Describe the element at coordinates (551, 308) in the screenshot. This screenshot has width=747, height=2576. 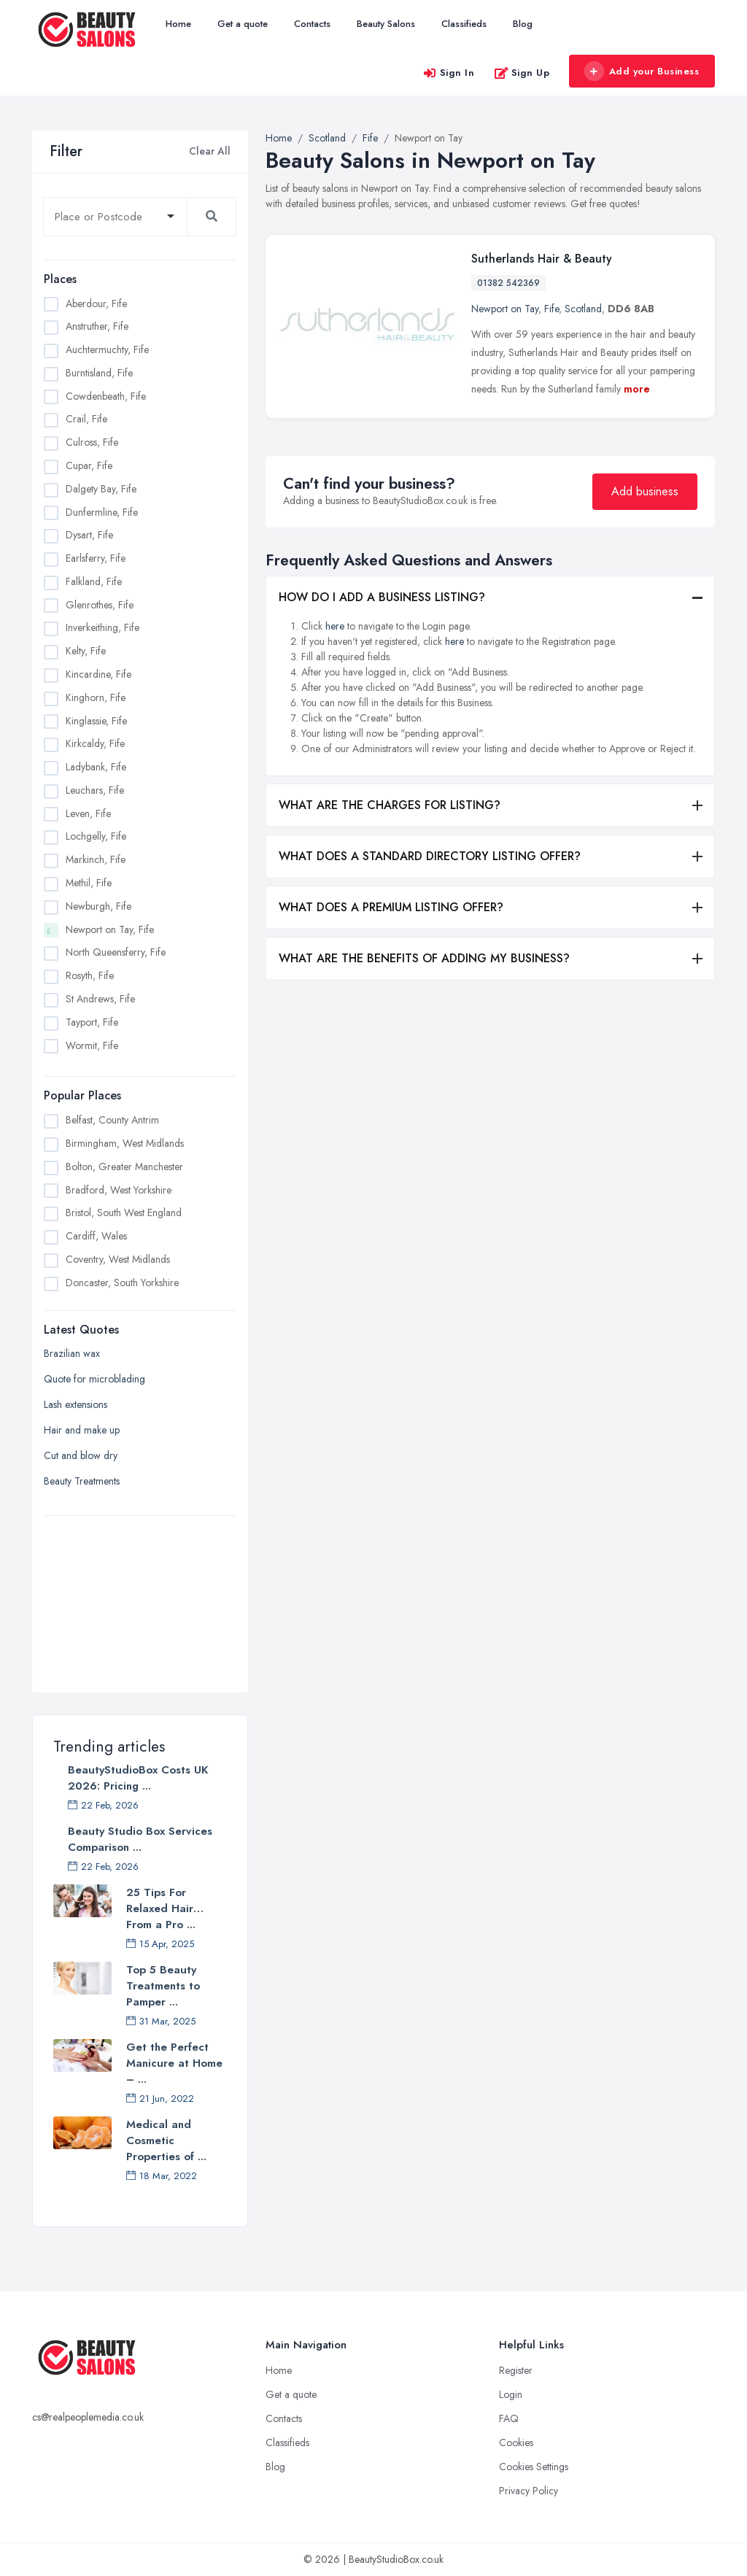
I see `Fife` at that location.